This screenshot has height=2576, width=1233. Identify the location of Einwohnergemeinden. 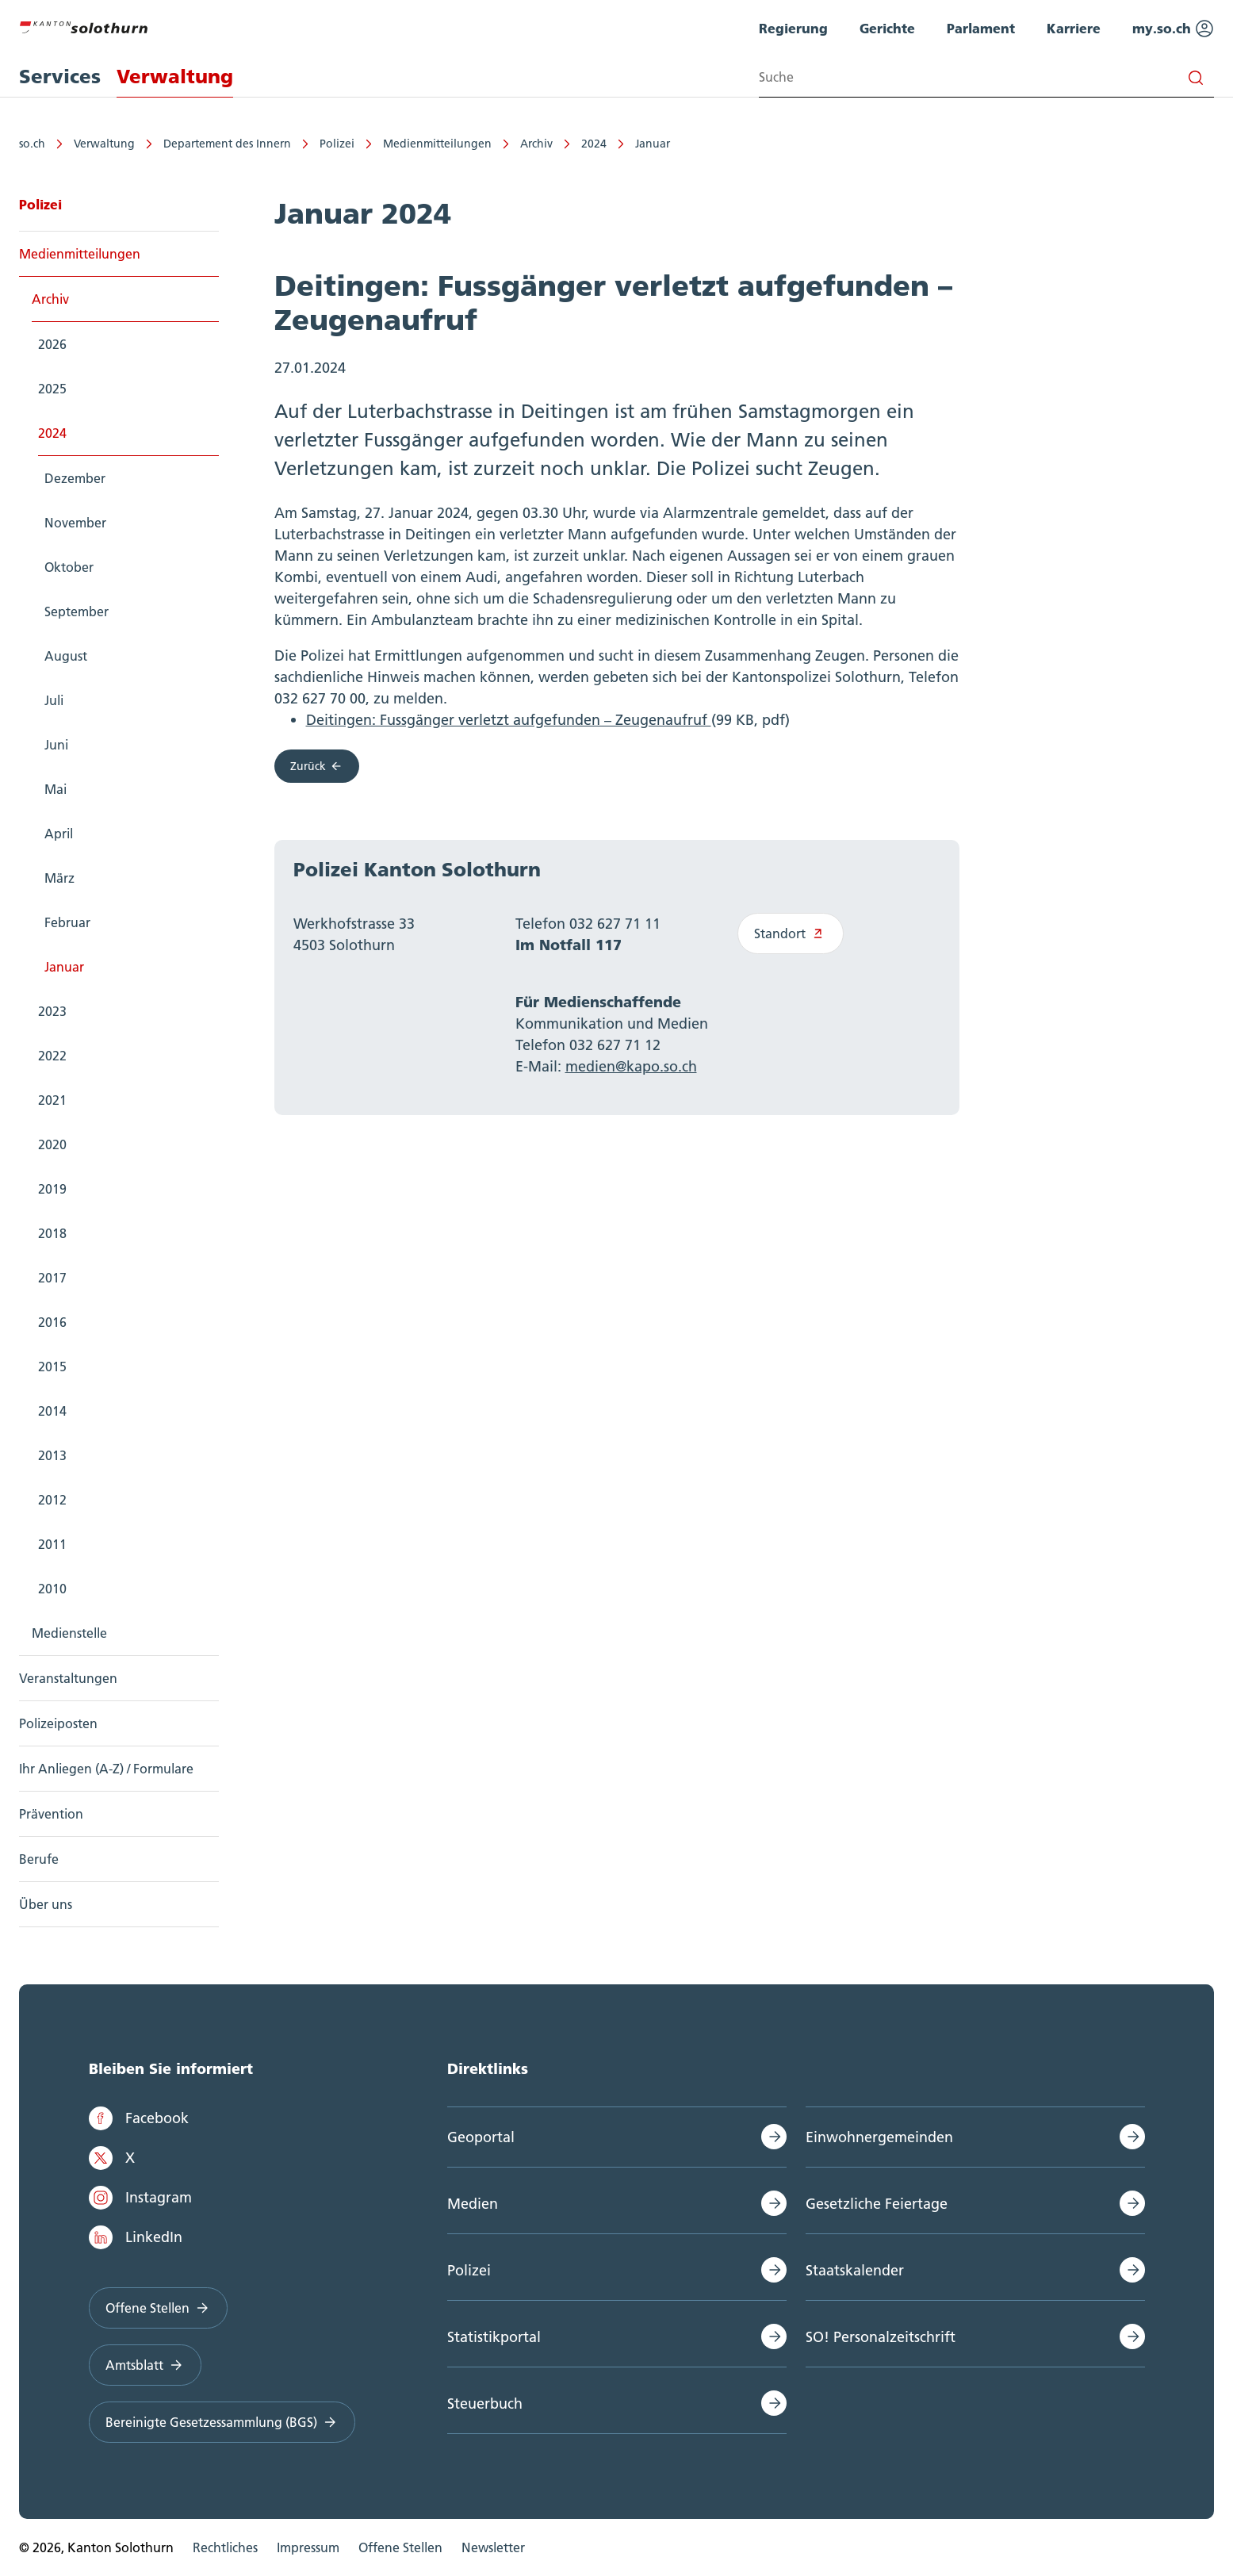
(879, 2137).